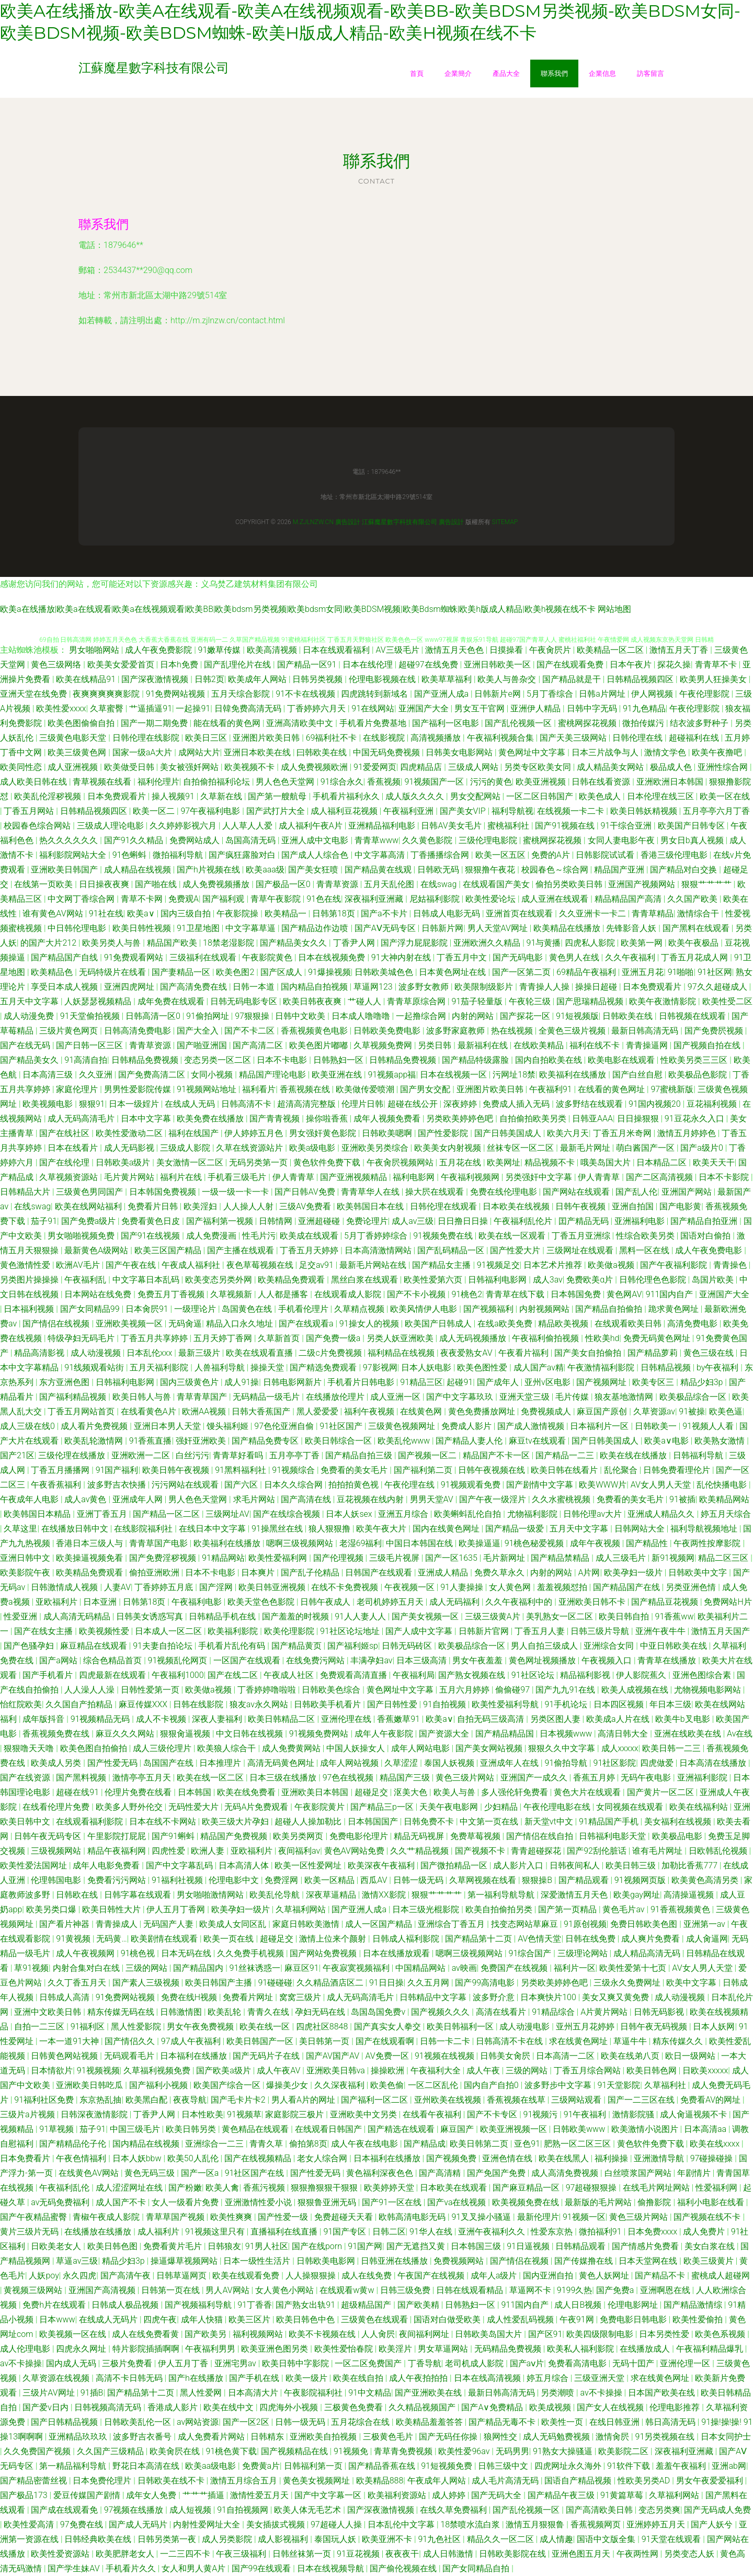 This screenshot has height=2576, width=753. I want to click on 日韩第18页, so click(334, 913).